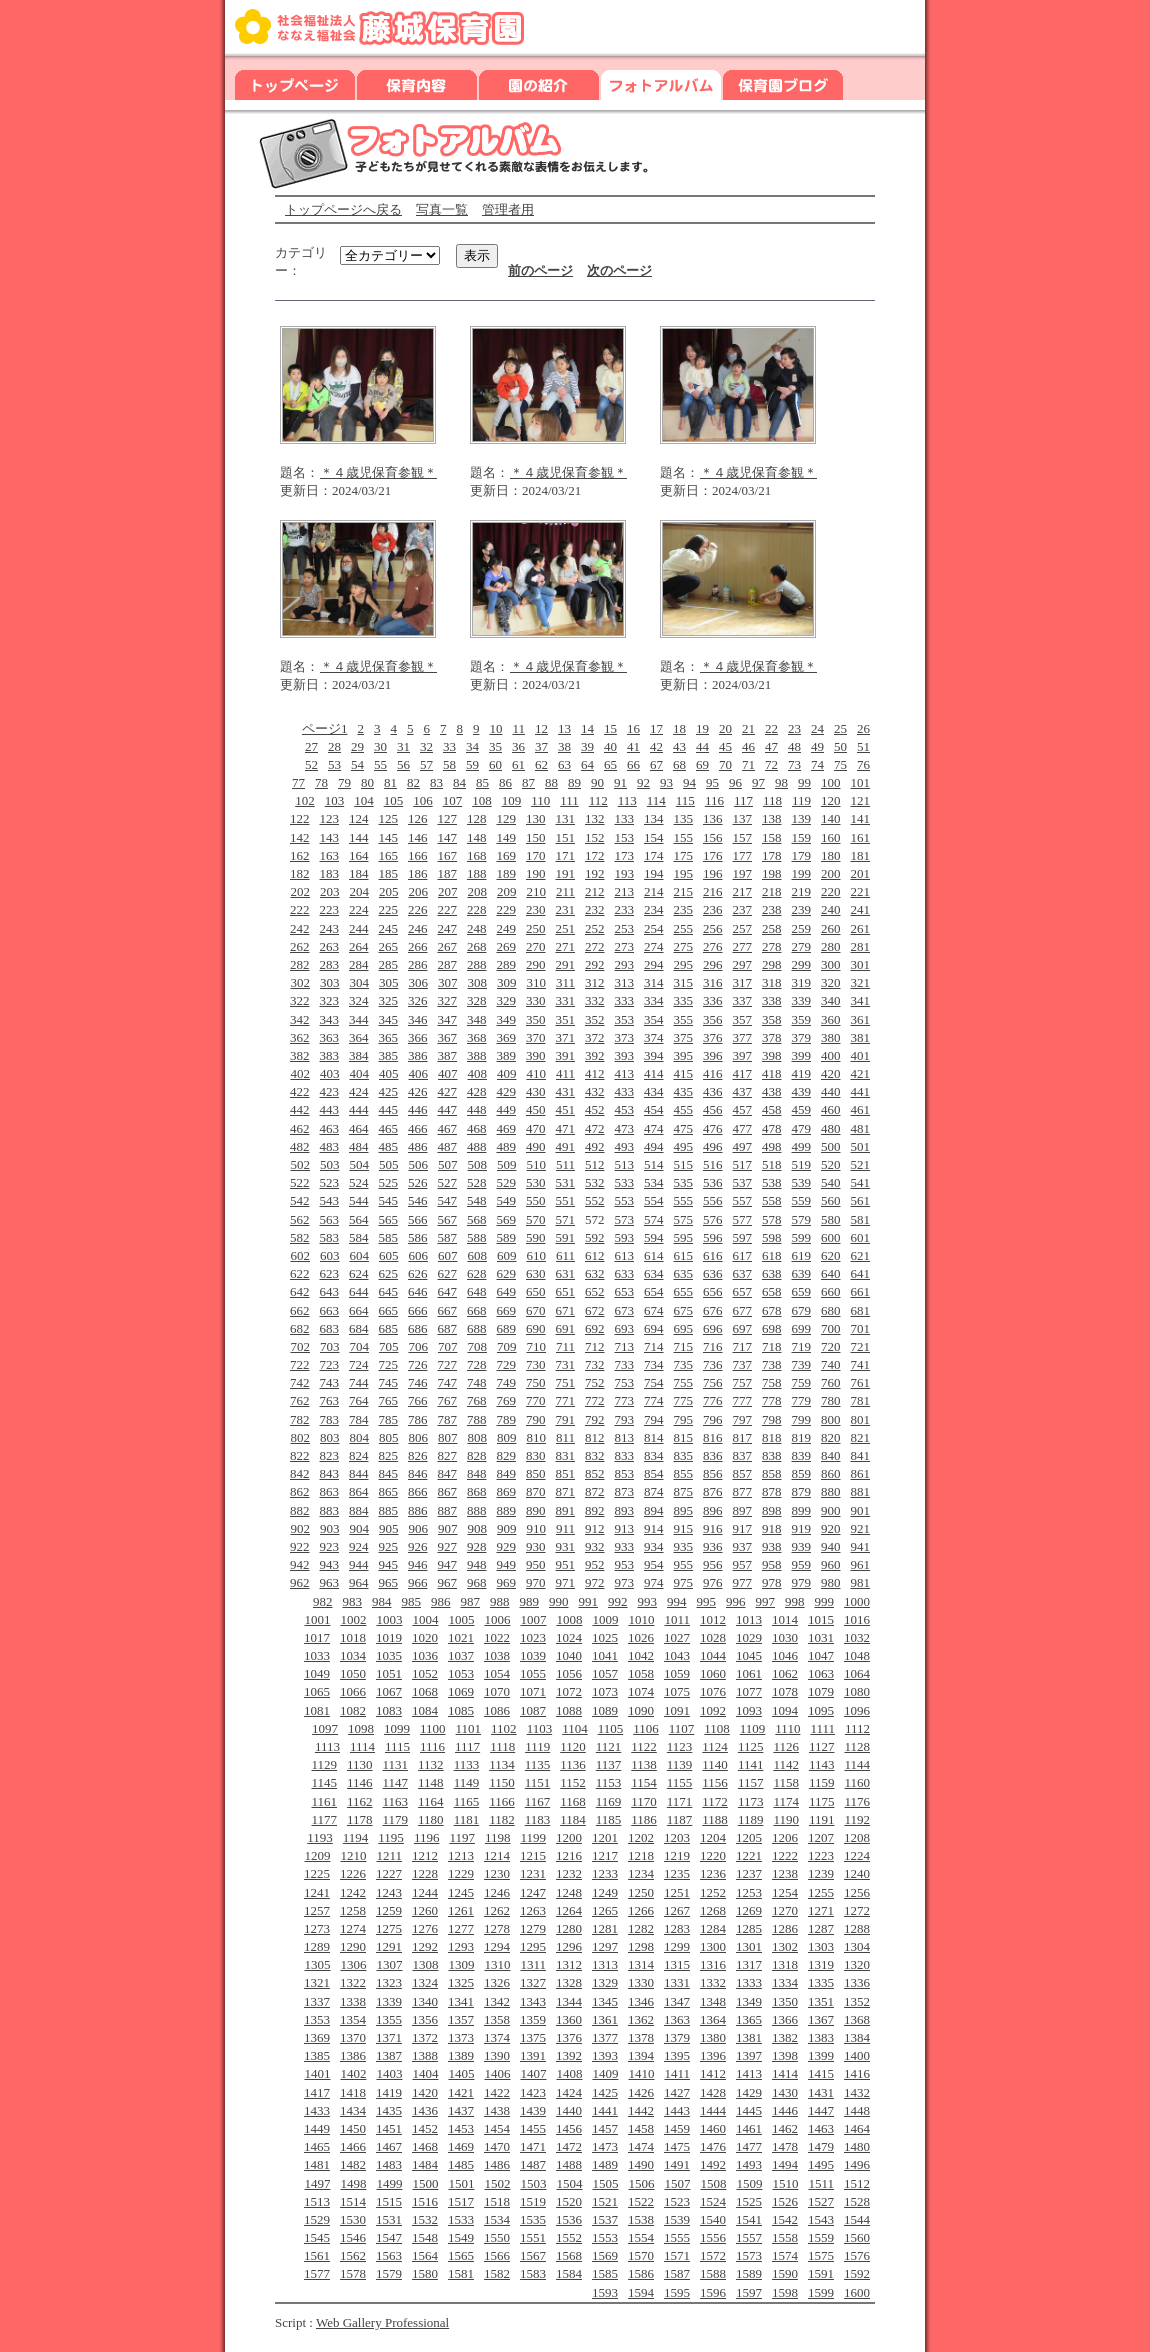 The height and width of the screenshot is (2352, 1150). I want to click on 1053, so click(461, 1673).